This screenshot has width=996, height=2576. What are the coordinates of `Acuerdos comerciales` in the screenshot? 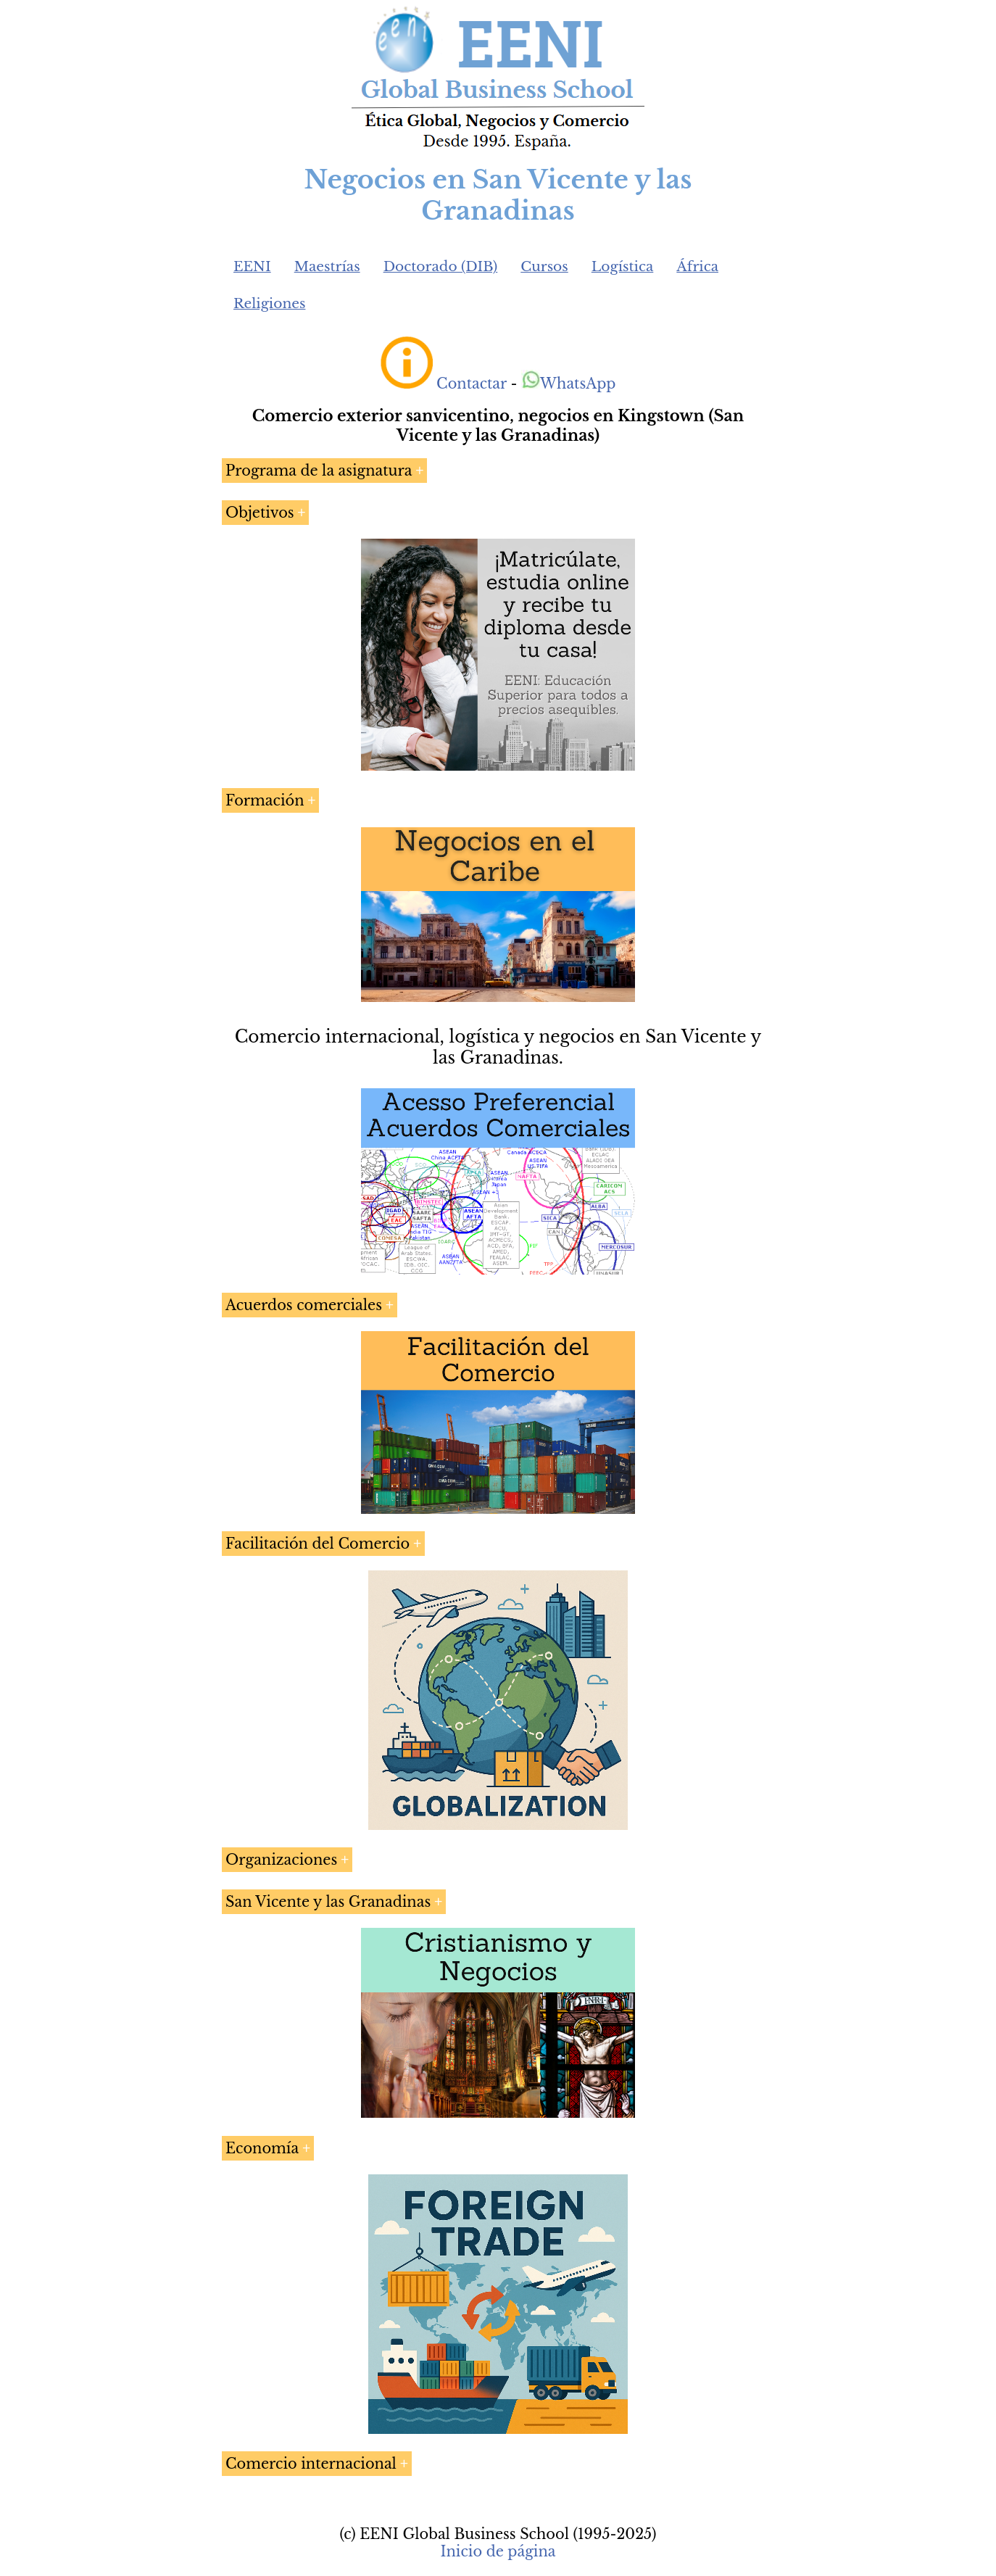 It's located at (303, 1305).